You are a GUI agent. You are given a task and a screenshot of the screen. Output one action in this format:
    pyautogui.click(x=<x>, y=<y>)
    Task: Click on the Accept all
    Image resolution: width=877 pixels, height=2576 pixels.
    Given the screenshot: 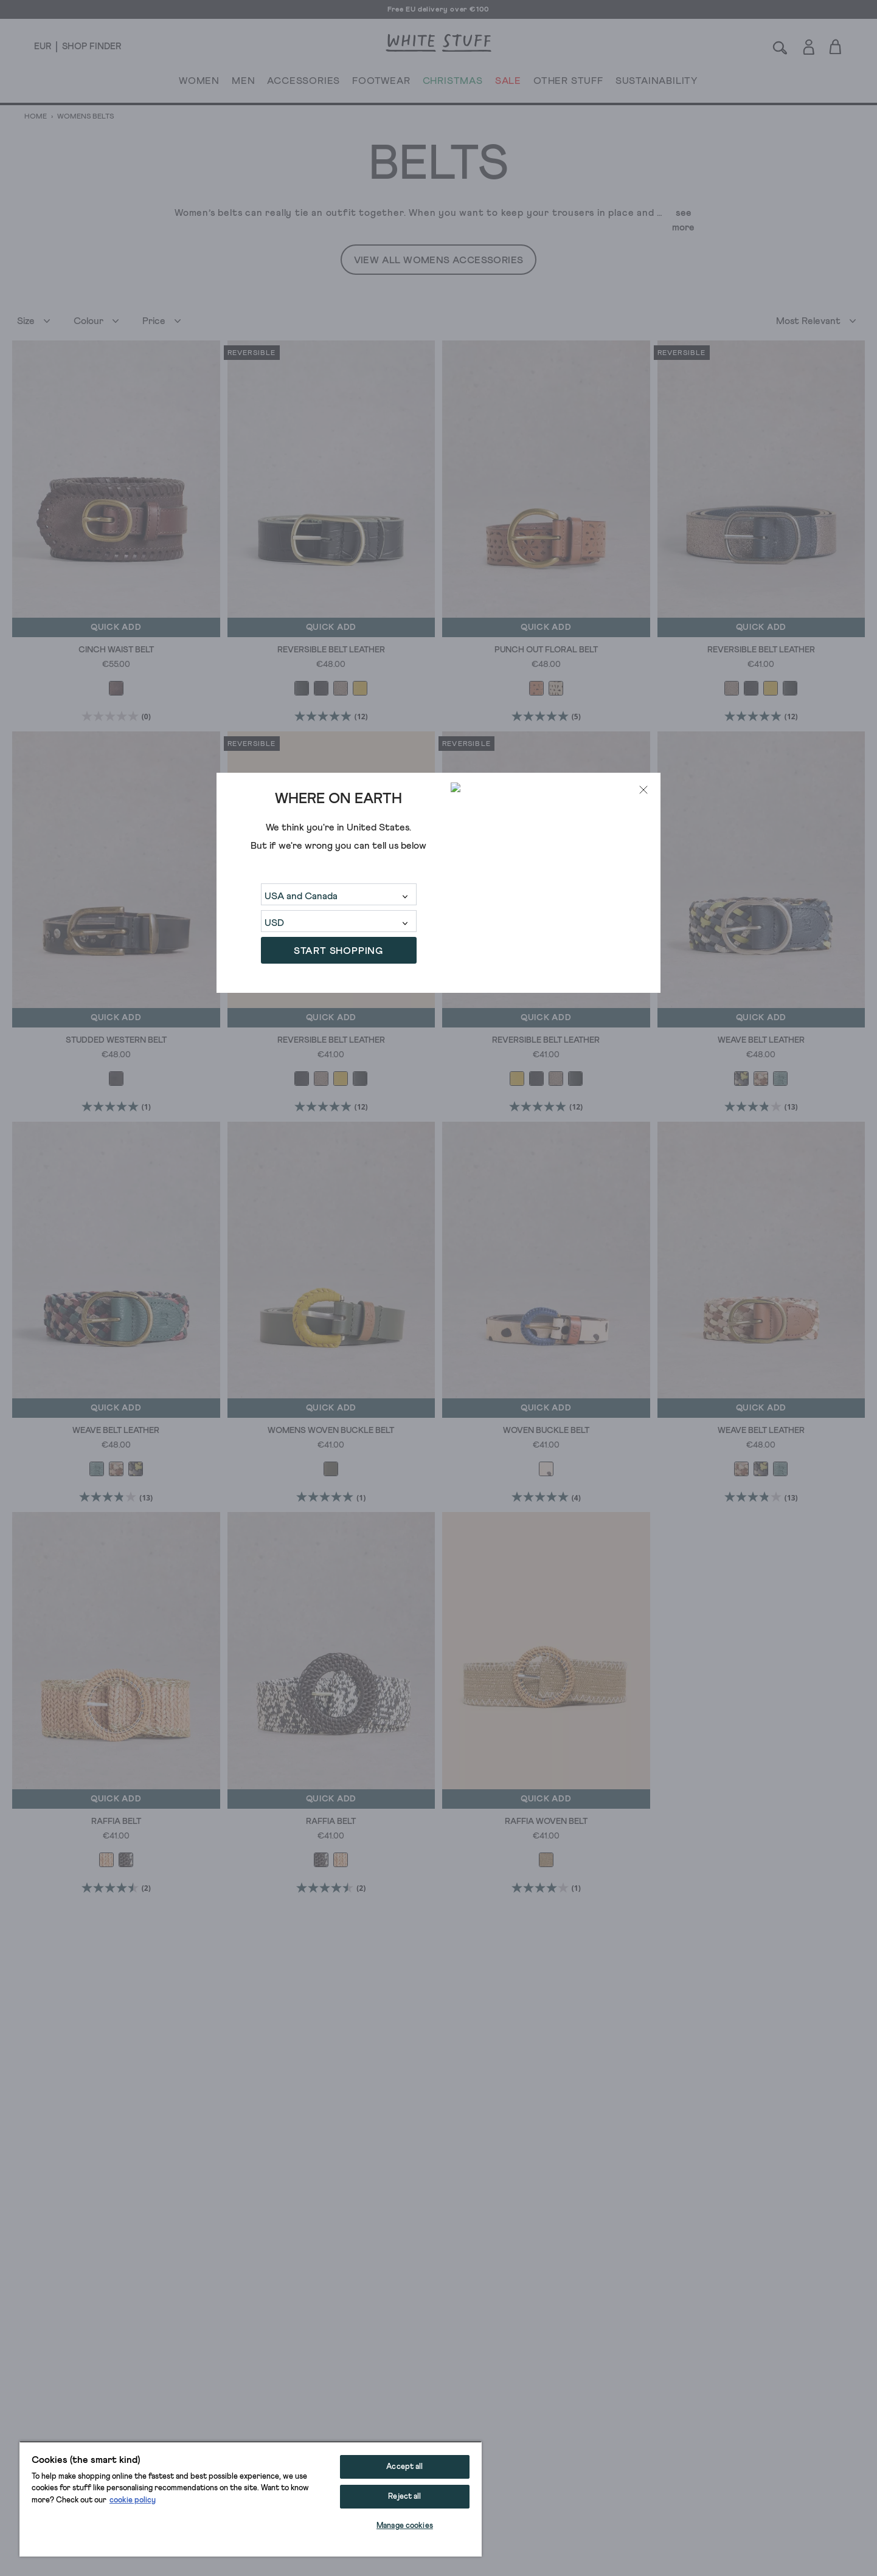 What is the action you would take?
    pyautogui.click(x=404, y=2467)
    